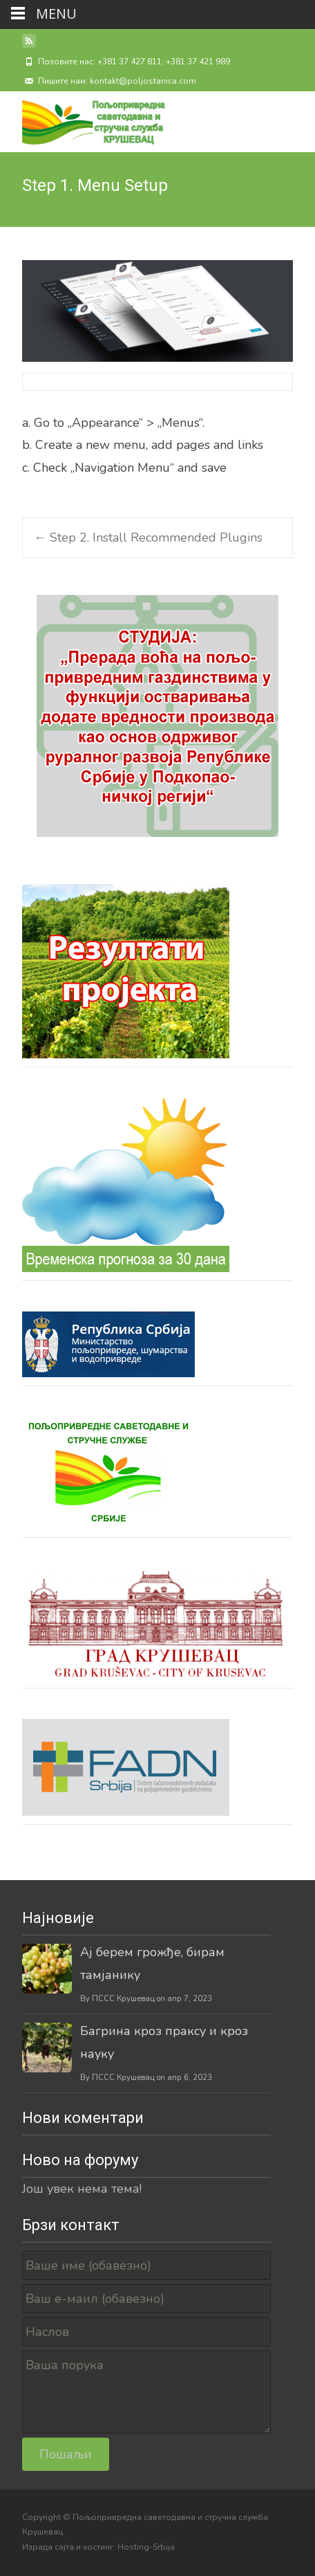 This screenshot has height=2576, width=315. What do you see at coordinates (146, 2546) in the screenshot?
I see `Hosting-Srbija` at bounding box center [146, 2546].